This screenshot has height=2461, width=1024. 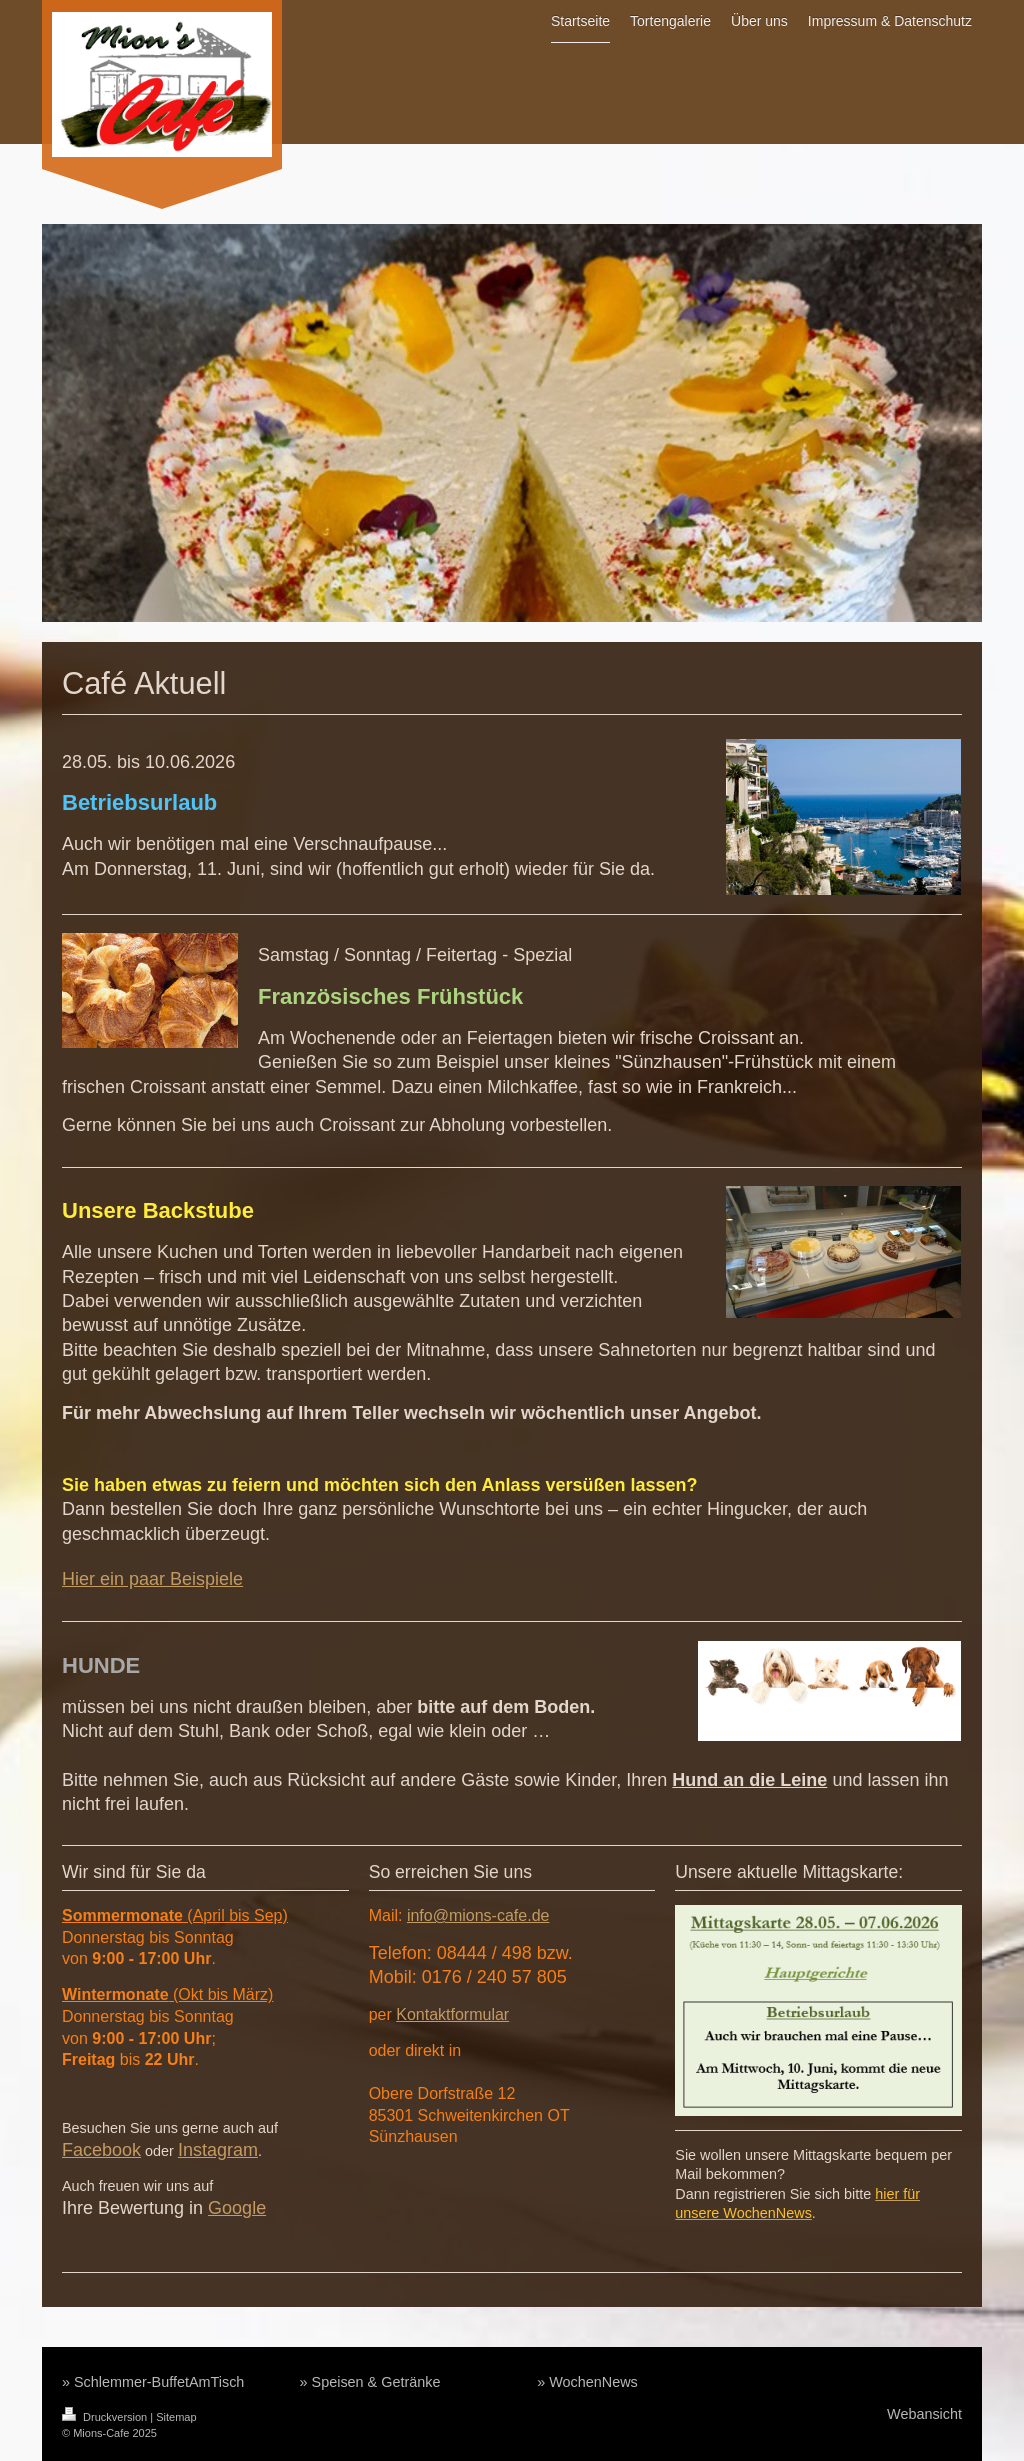 I want to click on Webansicht, so click(x=924, y=2414).